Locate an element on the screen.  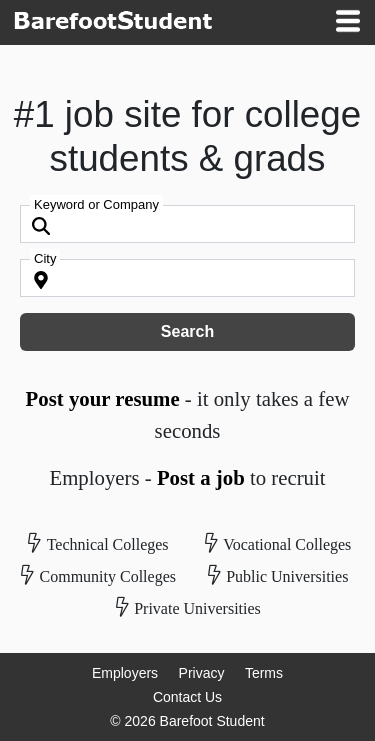
City is located at coordinates (45, 258).